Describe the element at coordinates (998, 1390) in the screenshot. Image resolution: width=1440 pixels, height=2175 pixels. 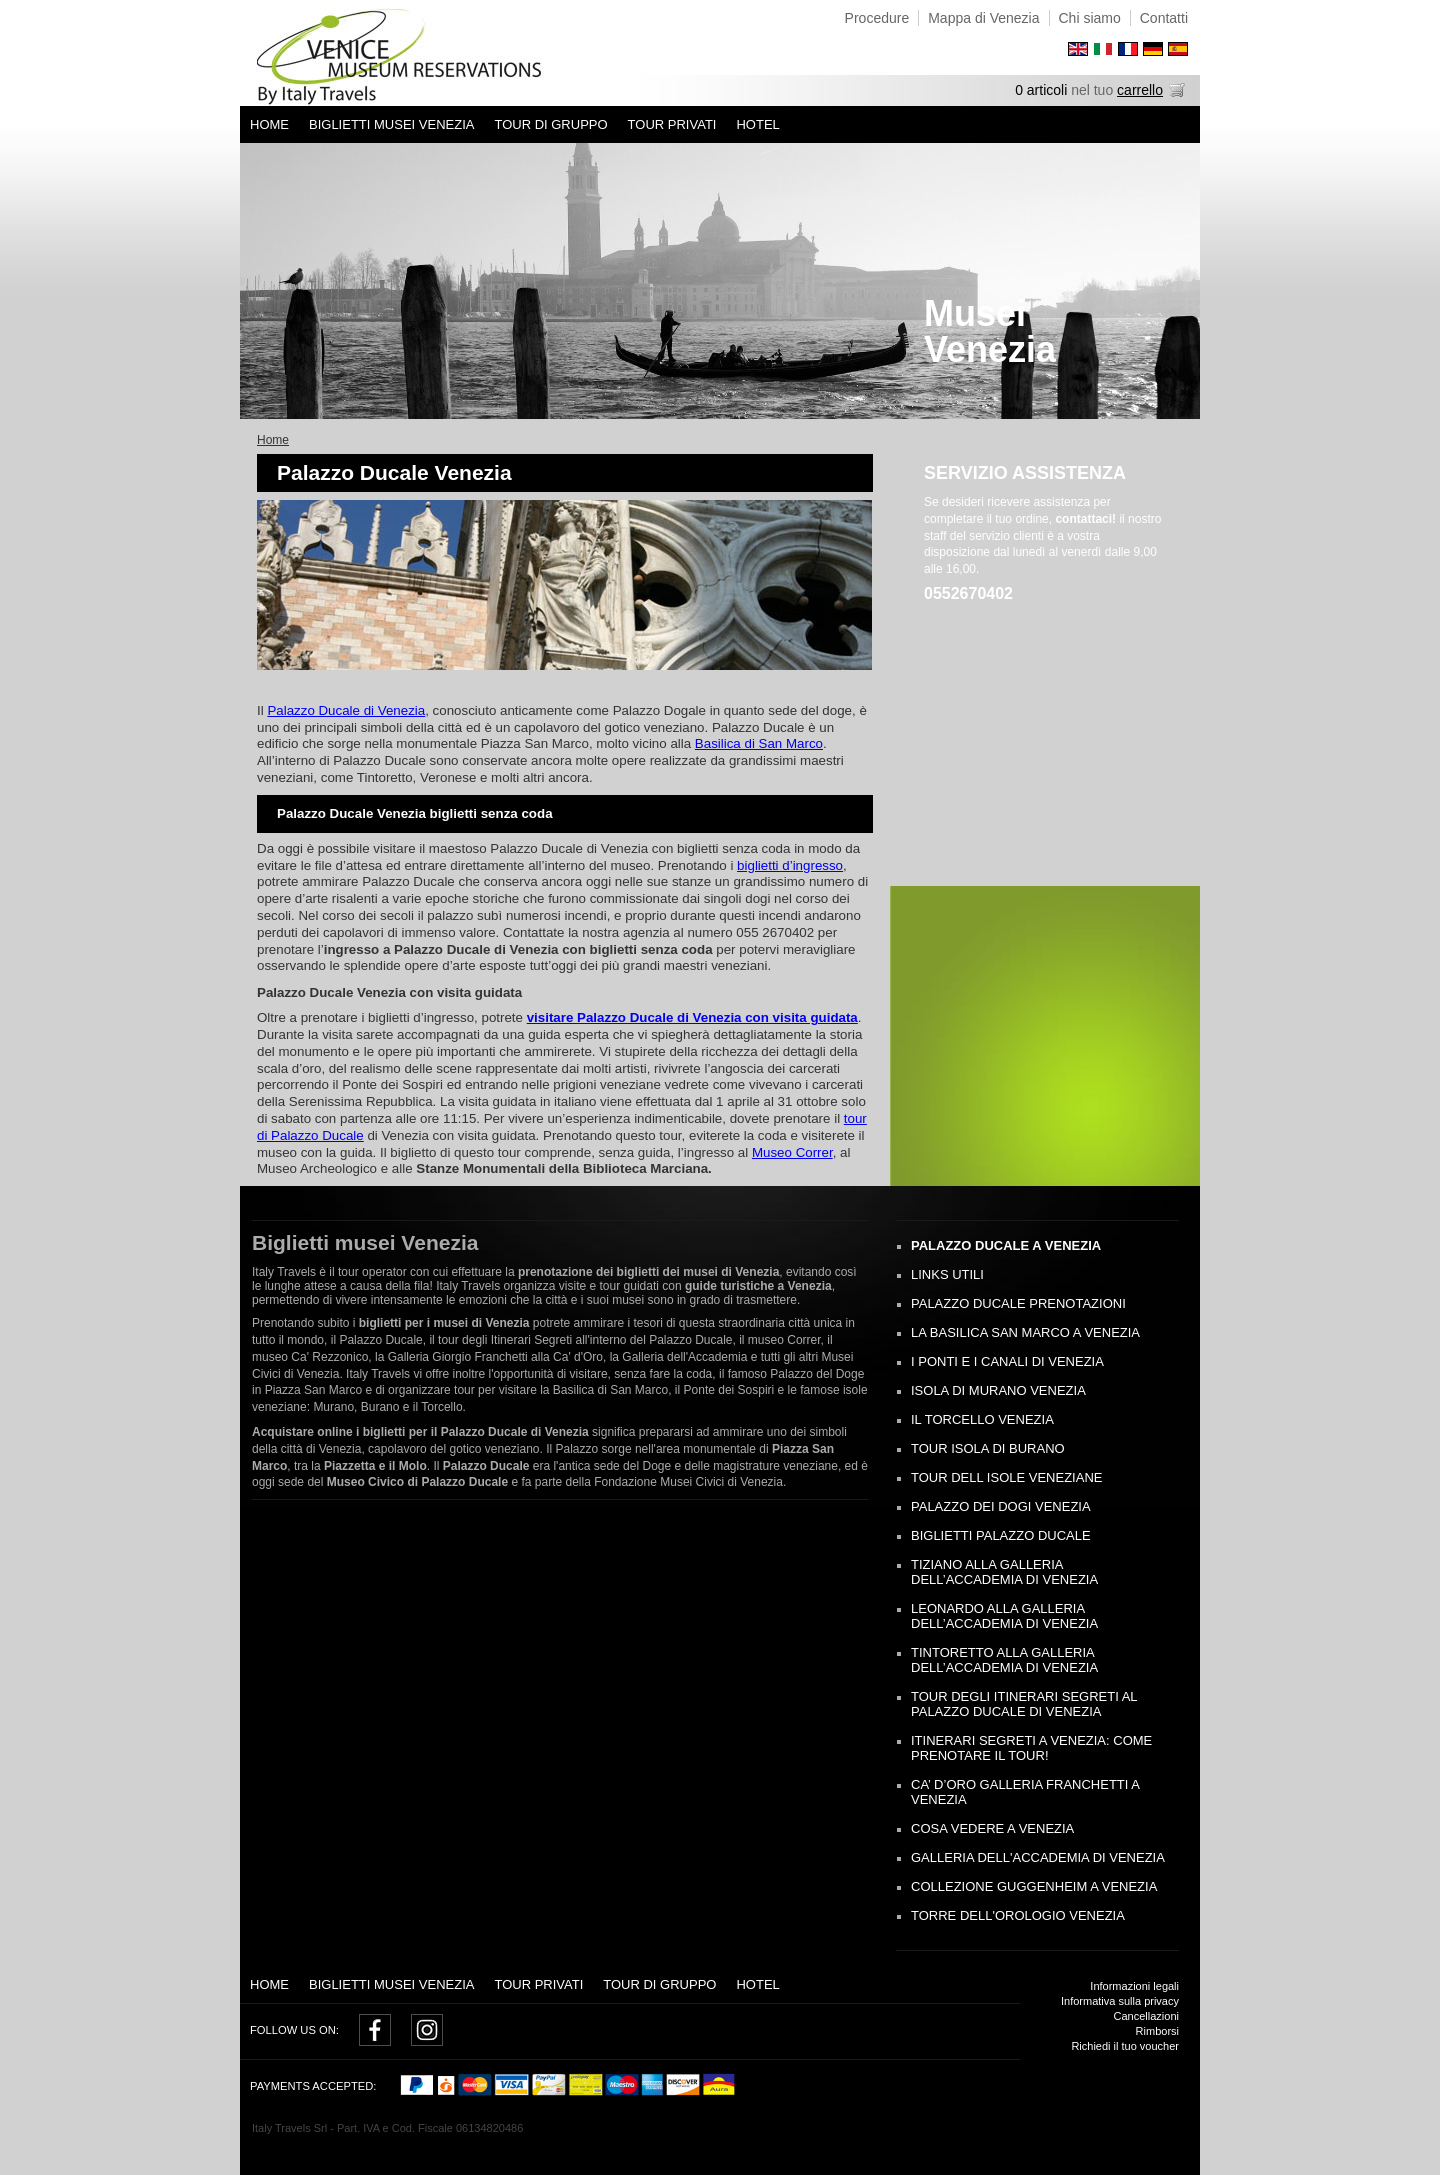
I see `Isola di Murano Venezia` at that location.